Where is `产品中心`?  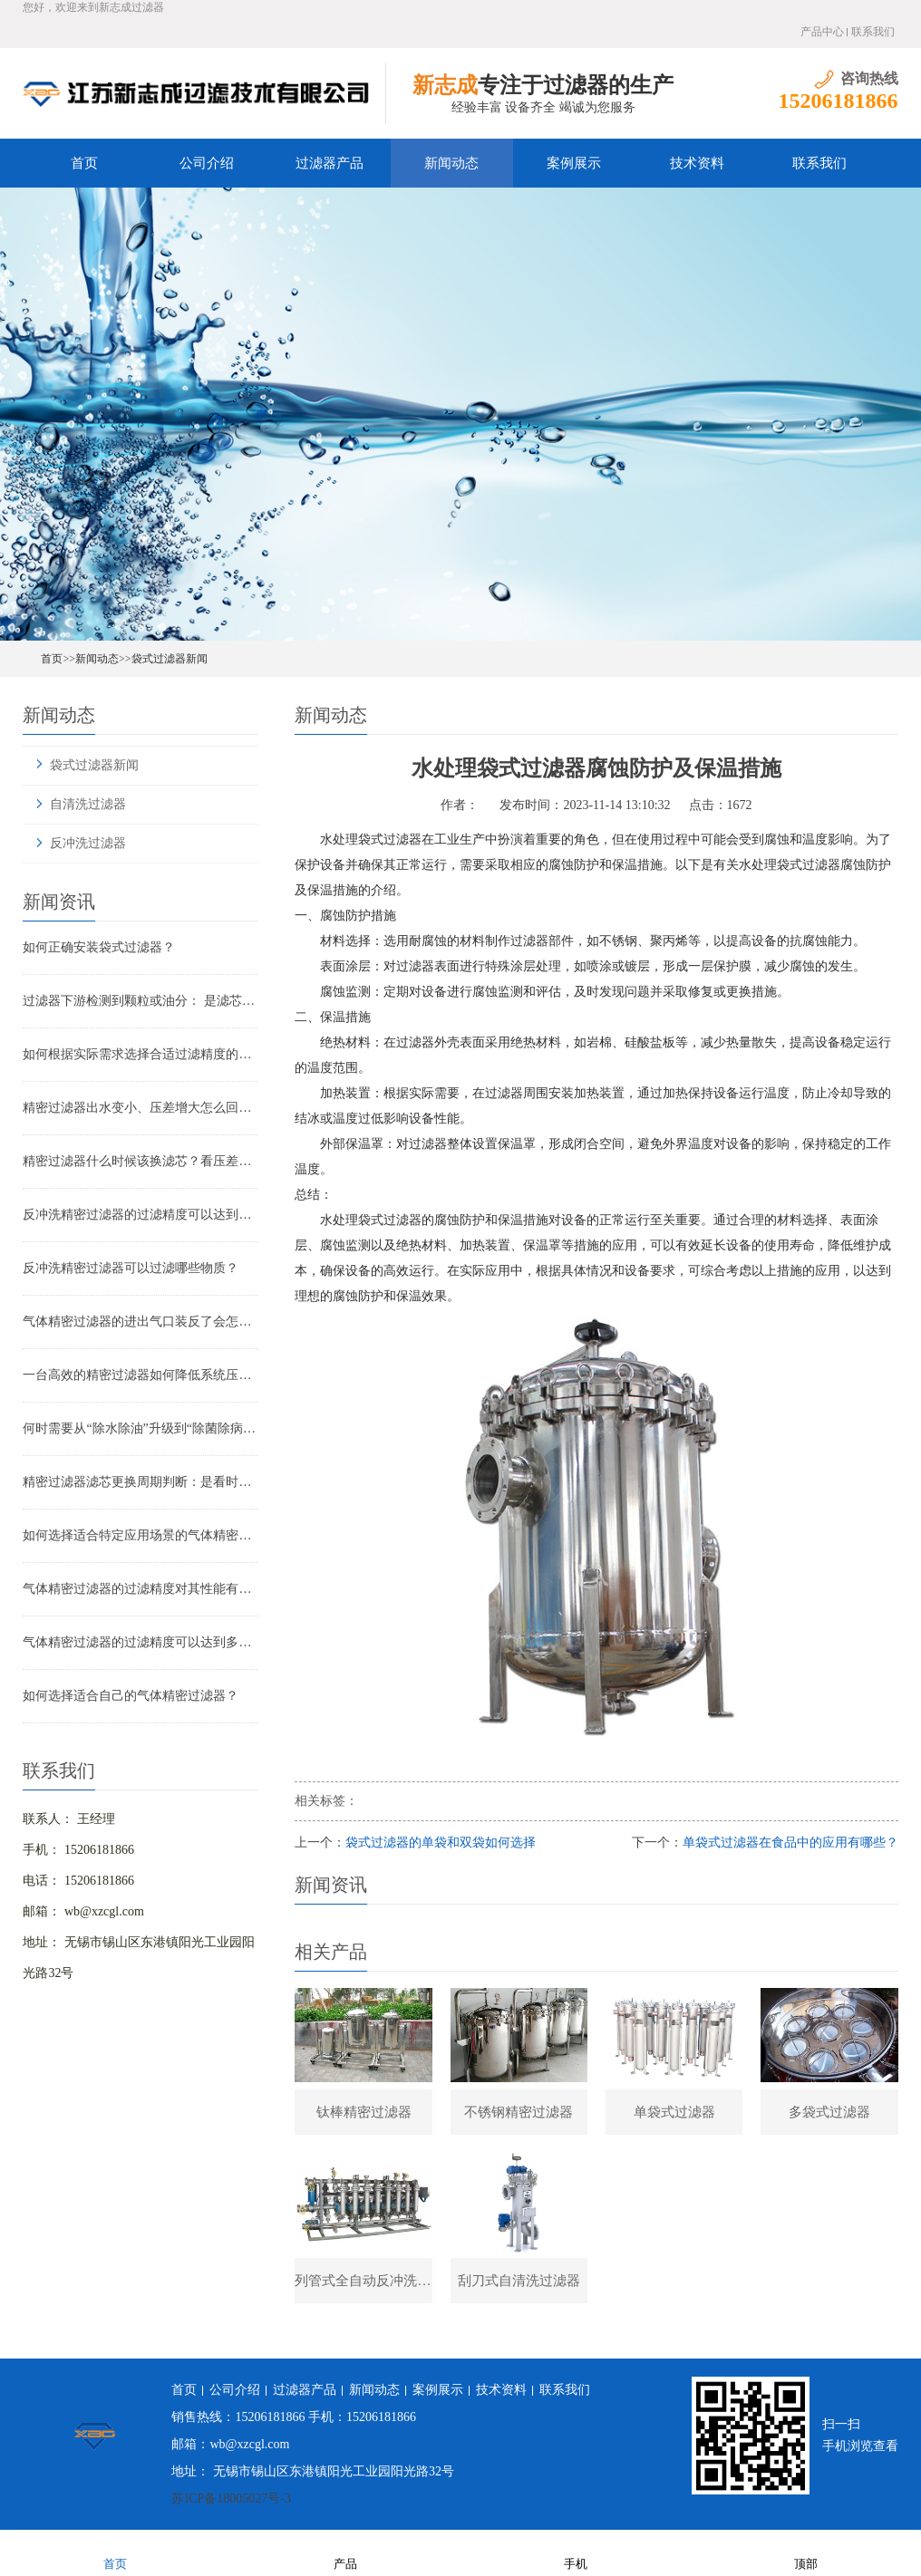 产品中心 is located at coordinates (822, 31).